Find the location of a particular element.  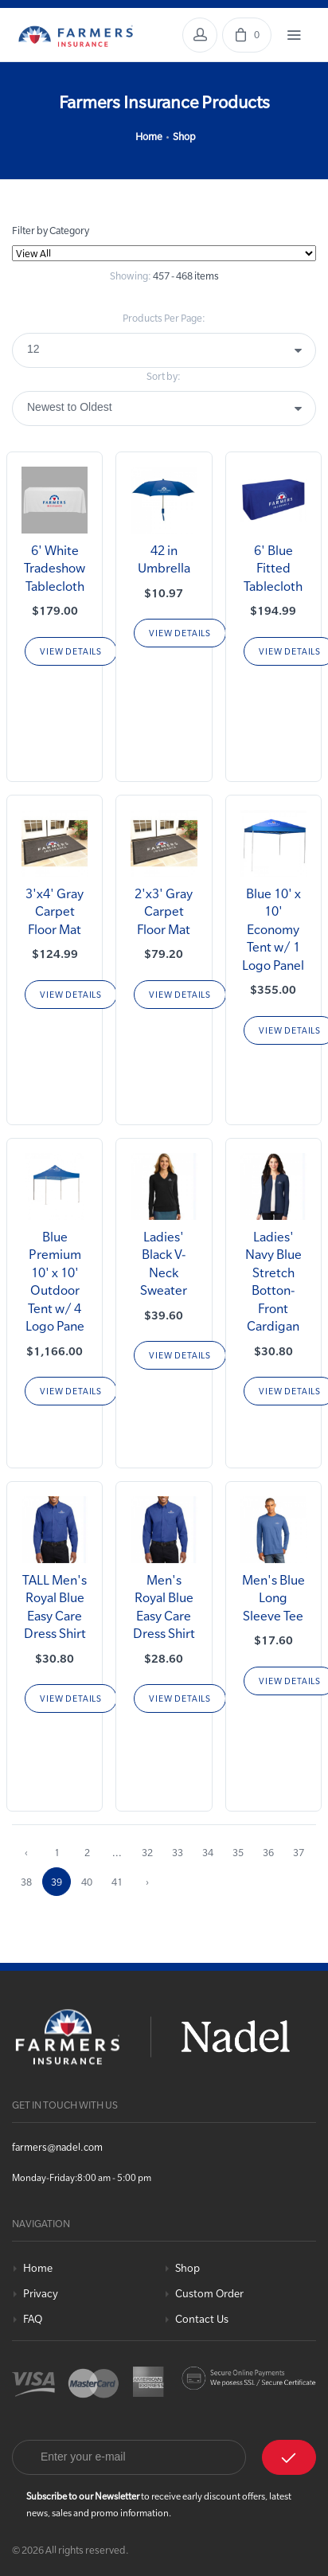

32 is located at coordinates (147, 1852).